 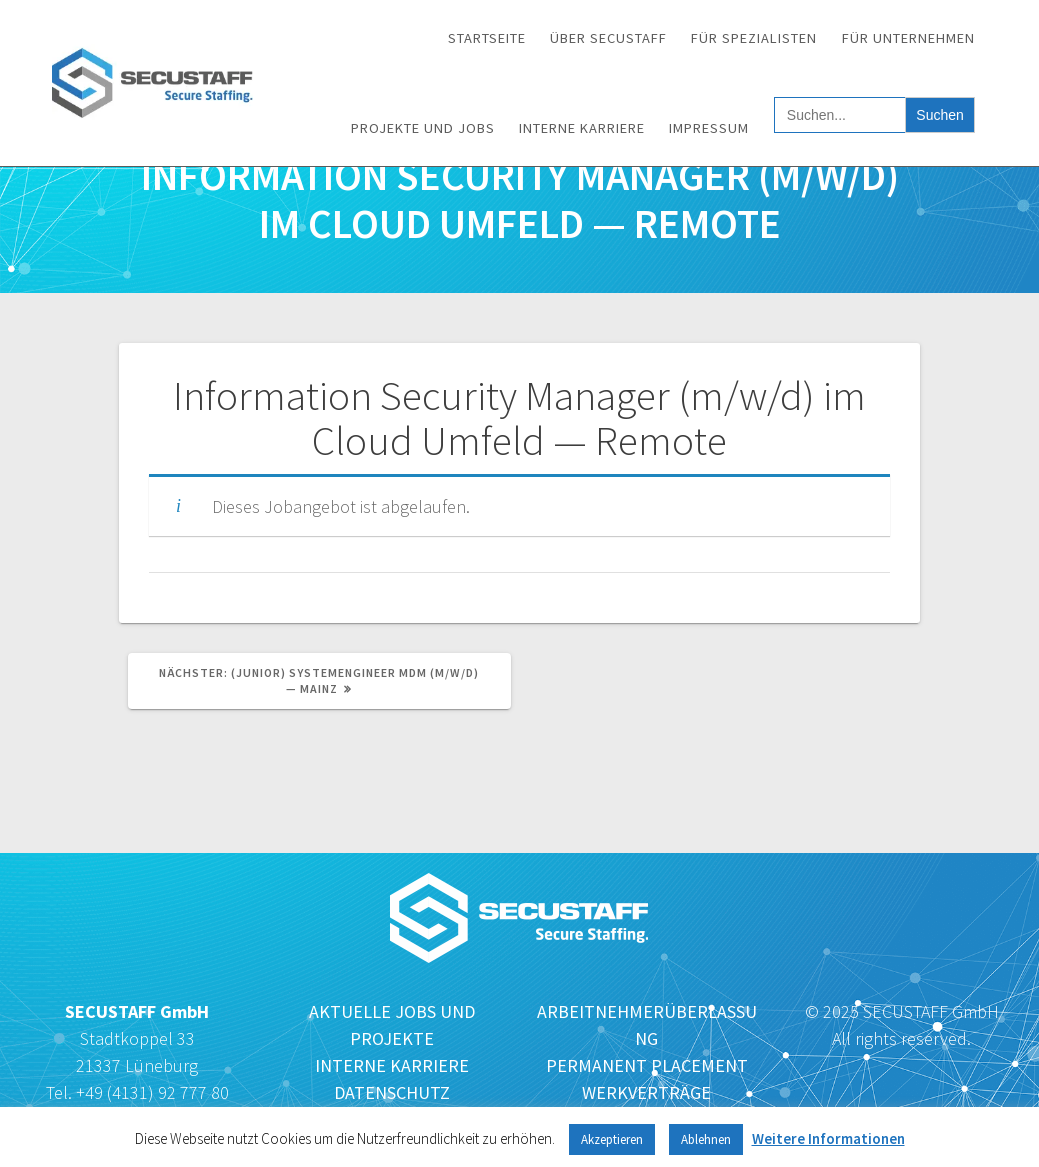 What do you see at coordinates (828, 1138) in the screenshot?
I see `Weitere Informationen` at bounding box center [828, 1138].